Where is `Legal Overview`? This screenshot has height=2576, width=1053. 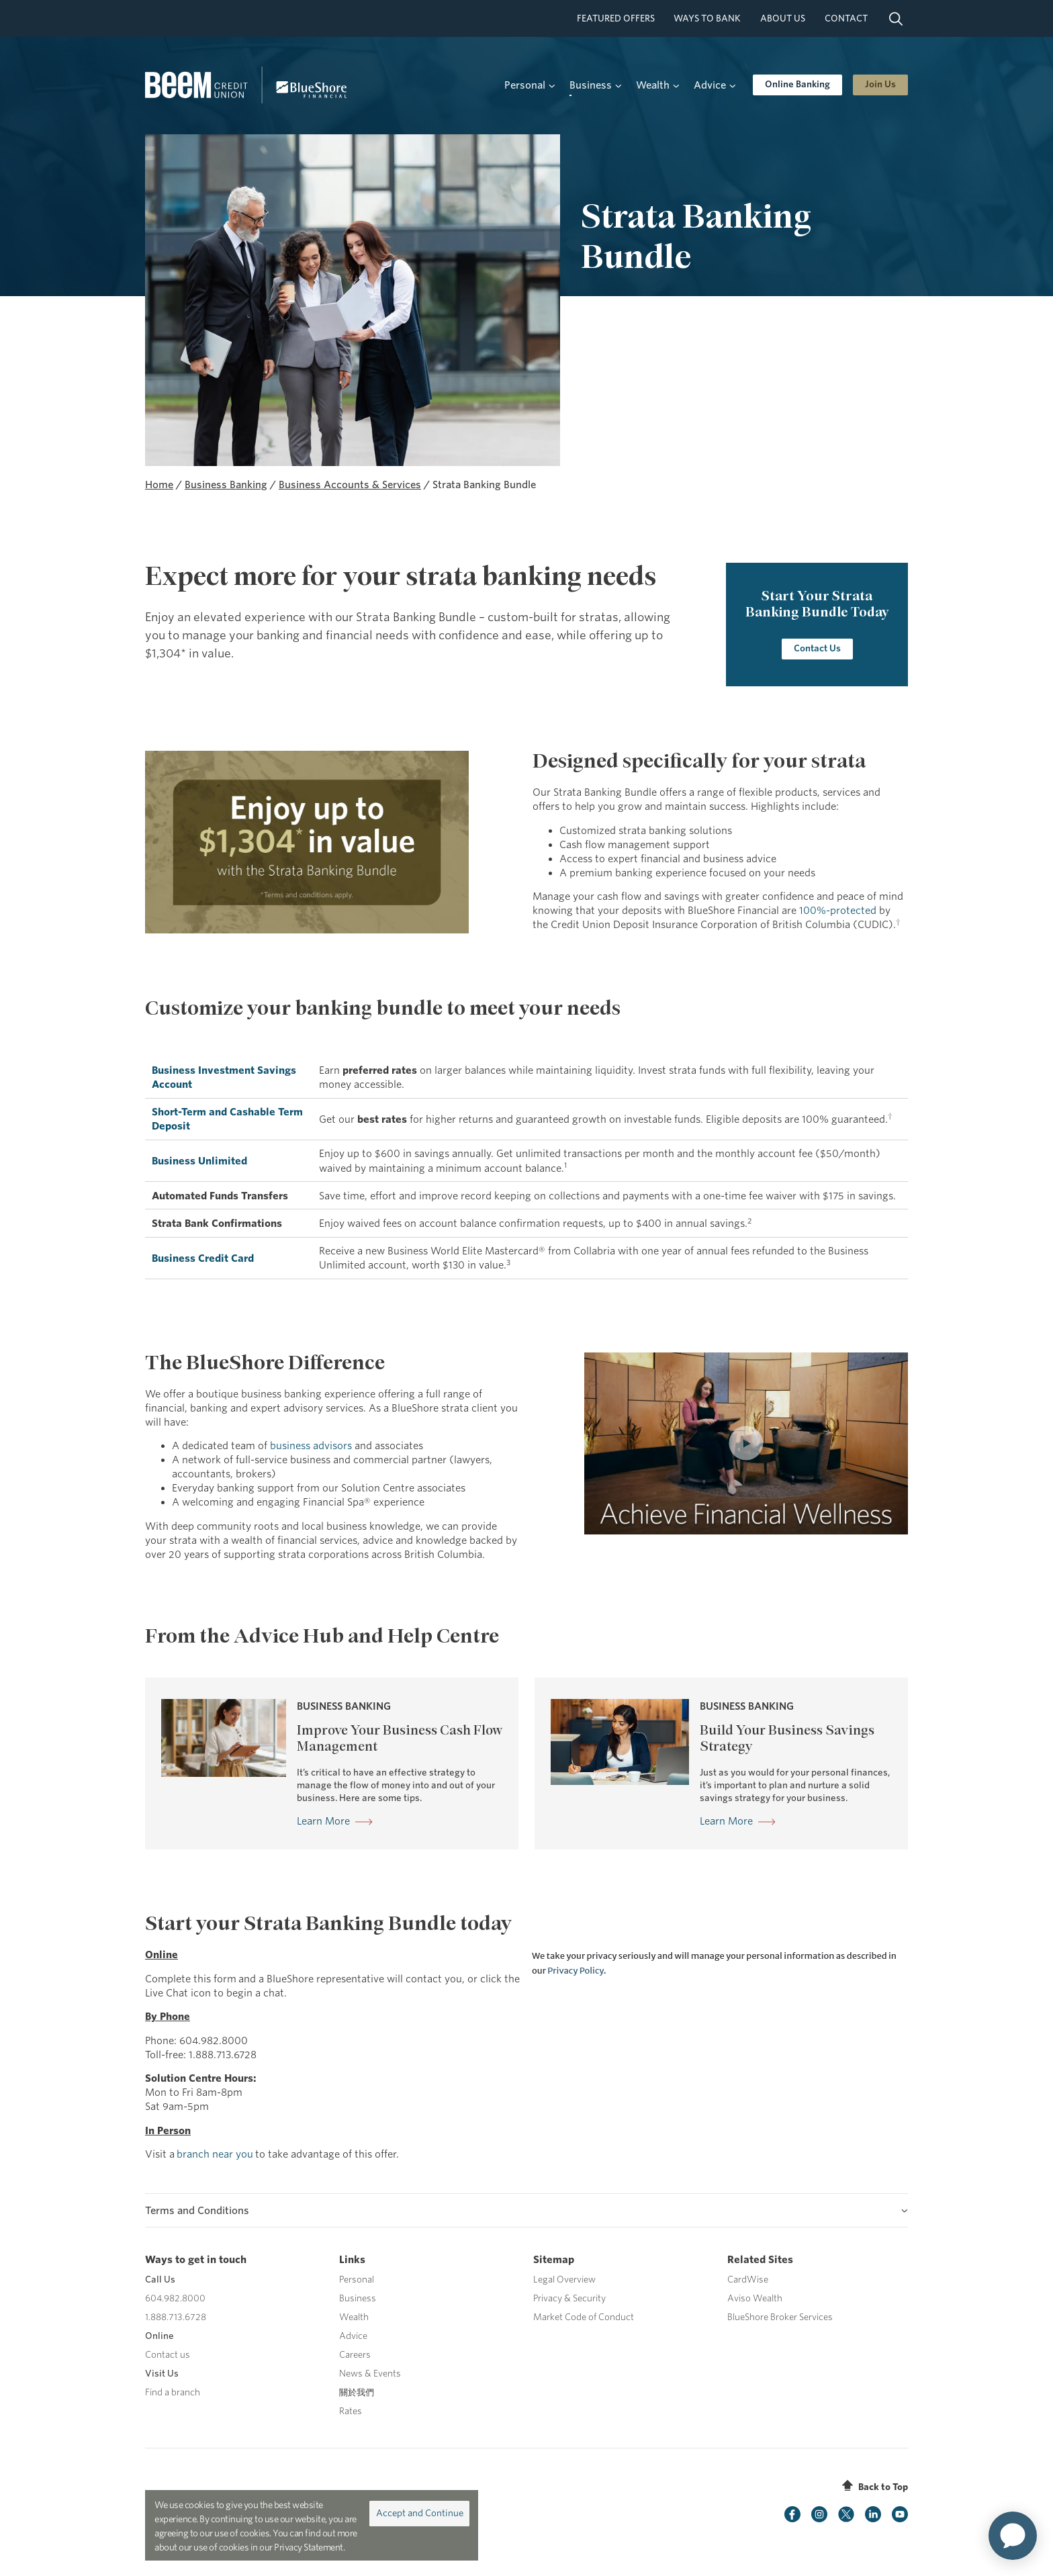
Legal Overview is located at coordinates (564, 2279).